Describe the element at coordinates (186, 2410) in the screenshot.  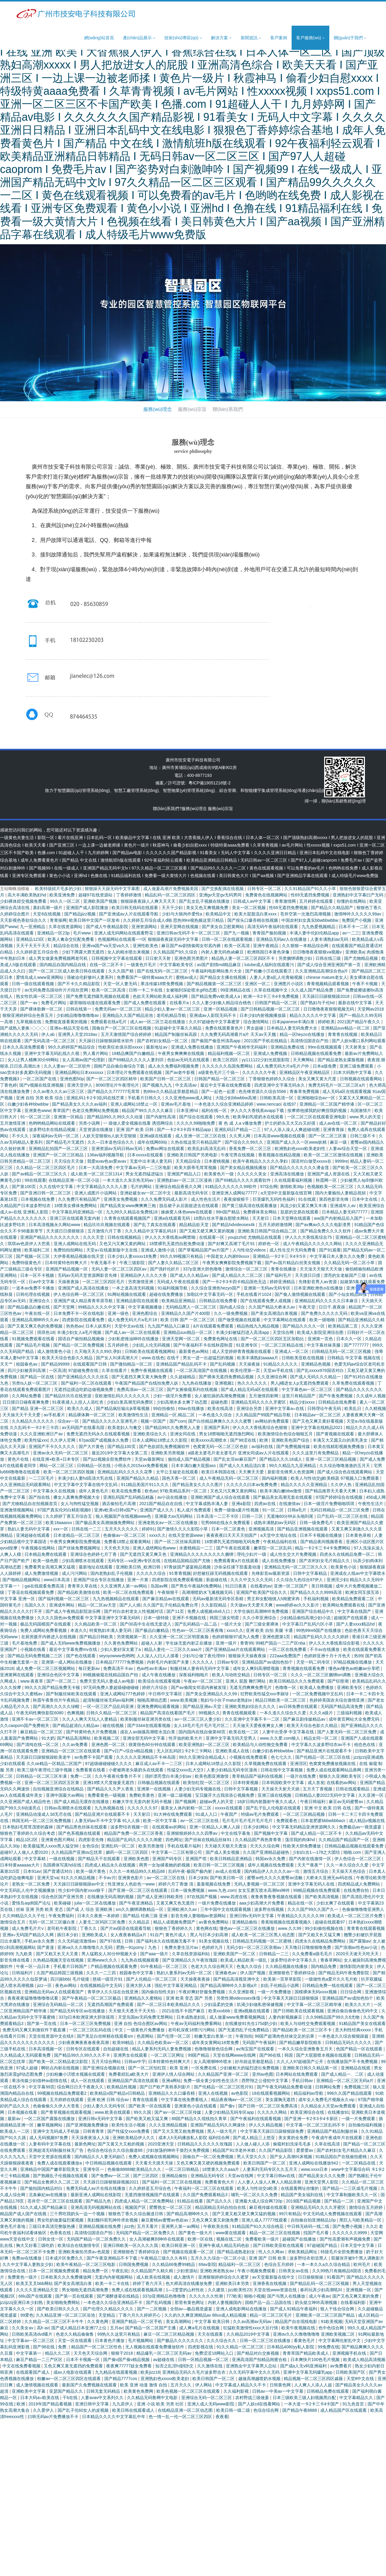
I see `在线精品亚洲一区二区动态图` at that location.